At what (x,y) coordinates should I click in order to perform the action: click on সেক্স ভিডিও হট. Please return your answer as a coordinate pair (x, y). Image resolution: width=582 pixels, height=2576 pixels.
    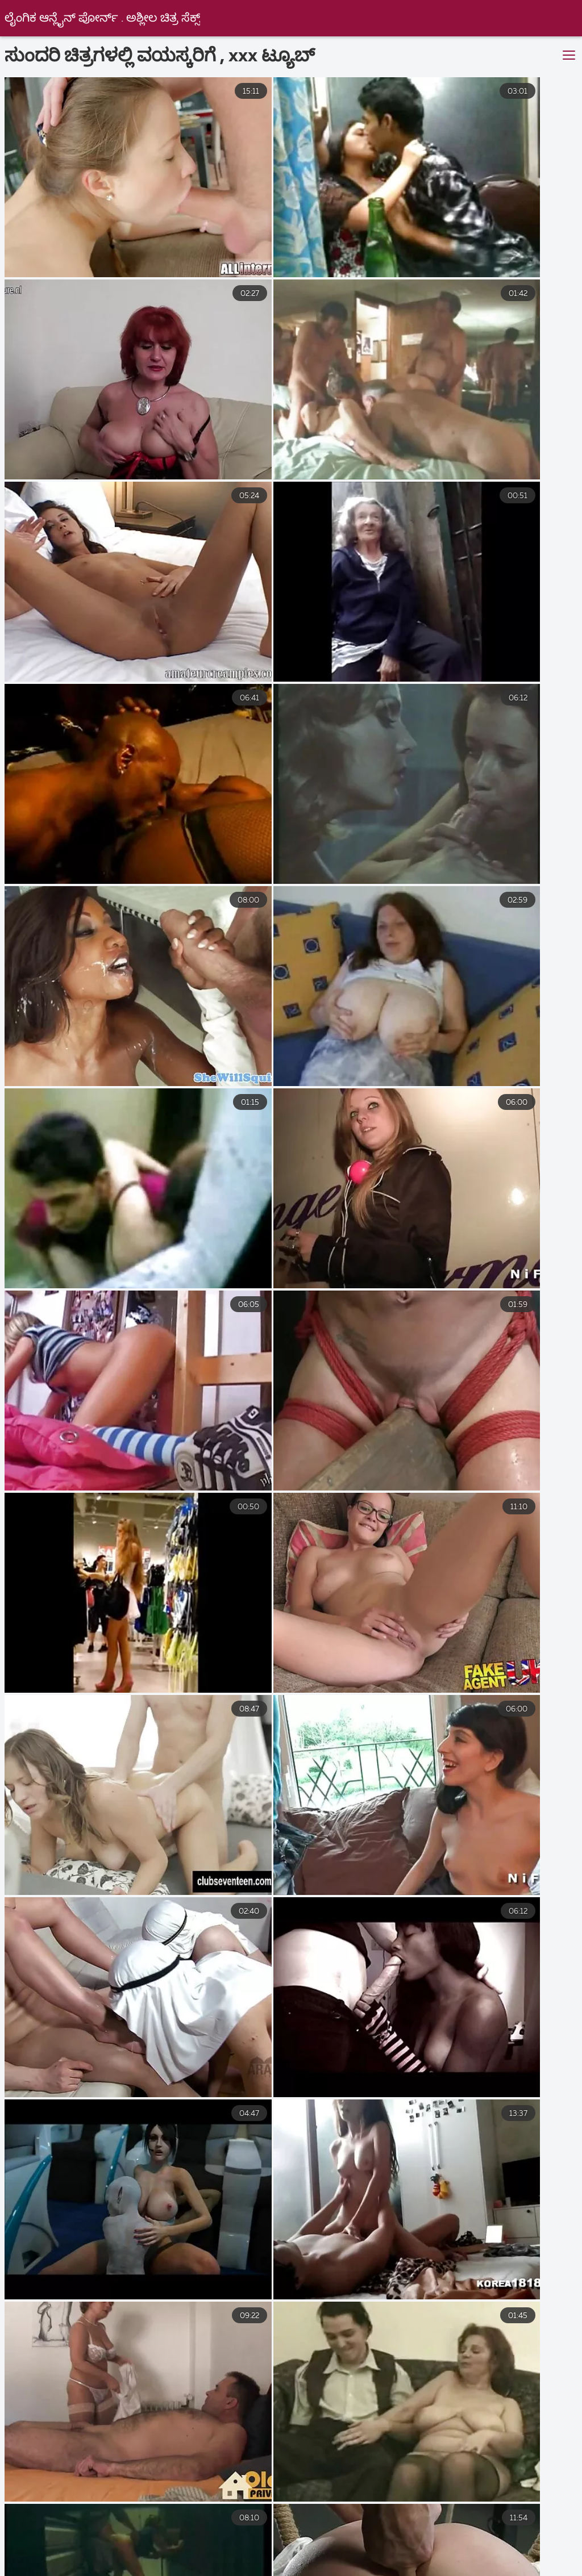
    Looking at the image, I should click on (302, 2533).